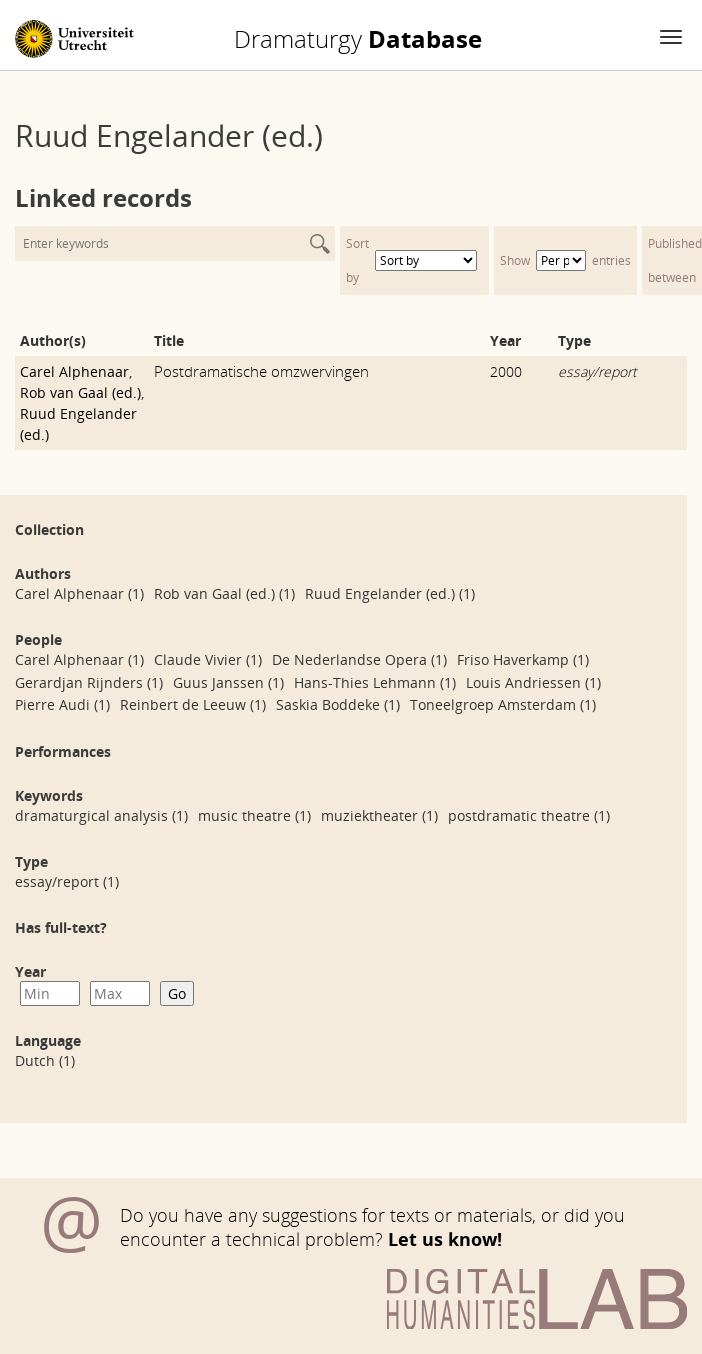 Image resolution: width=702 pixels, height=1354 pixels. What do you see at coordinates (261, 371) in the screenshot?
I see `Postdramatische omzwervingen` at bounding box center [261, 371].